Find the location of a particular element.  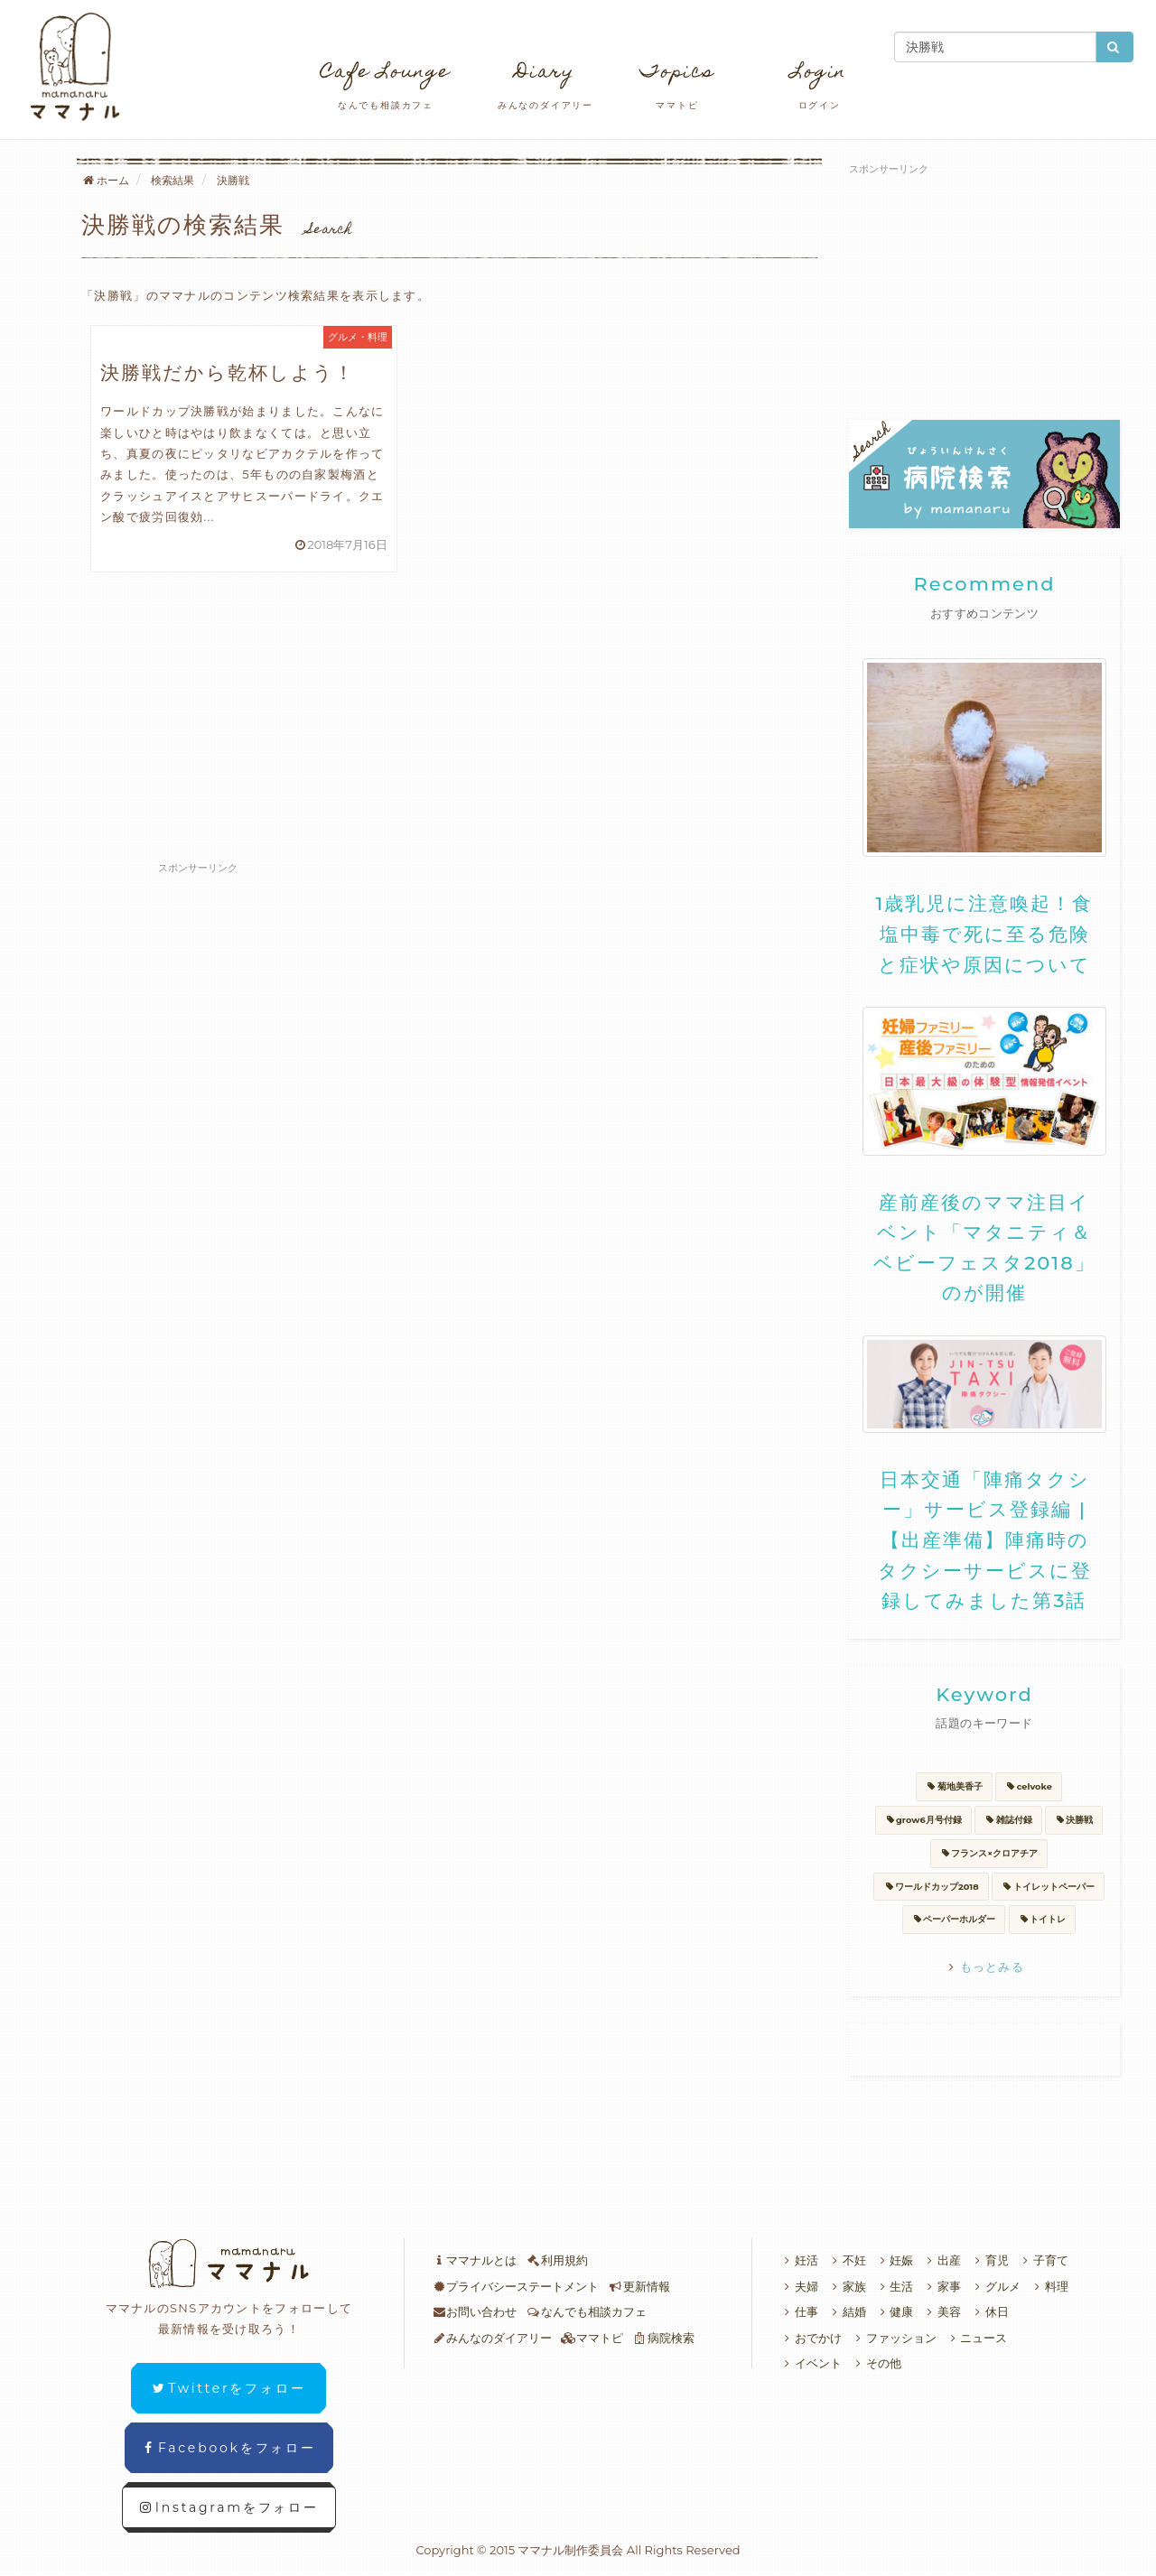

ワールドカップ2018 is located at coordinates (930, 1887).